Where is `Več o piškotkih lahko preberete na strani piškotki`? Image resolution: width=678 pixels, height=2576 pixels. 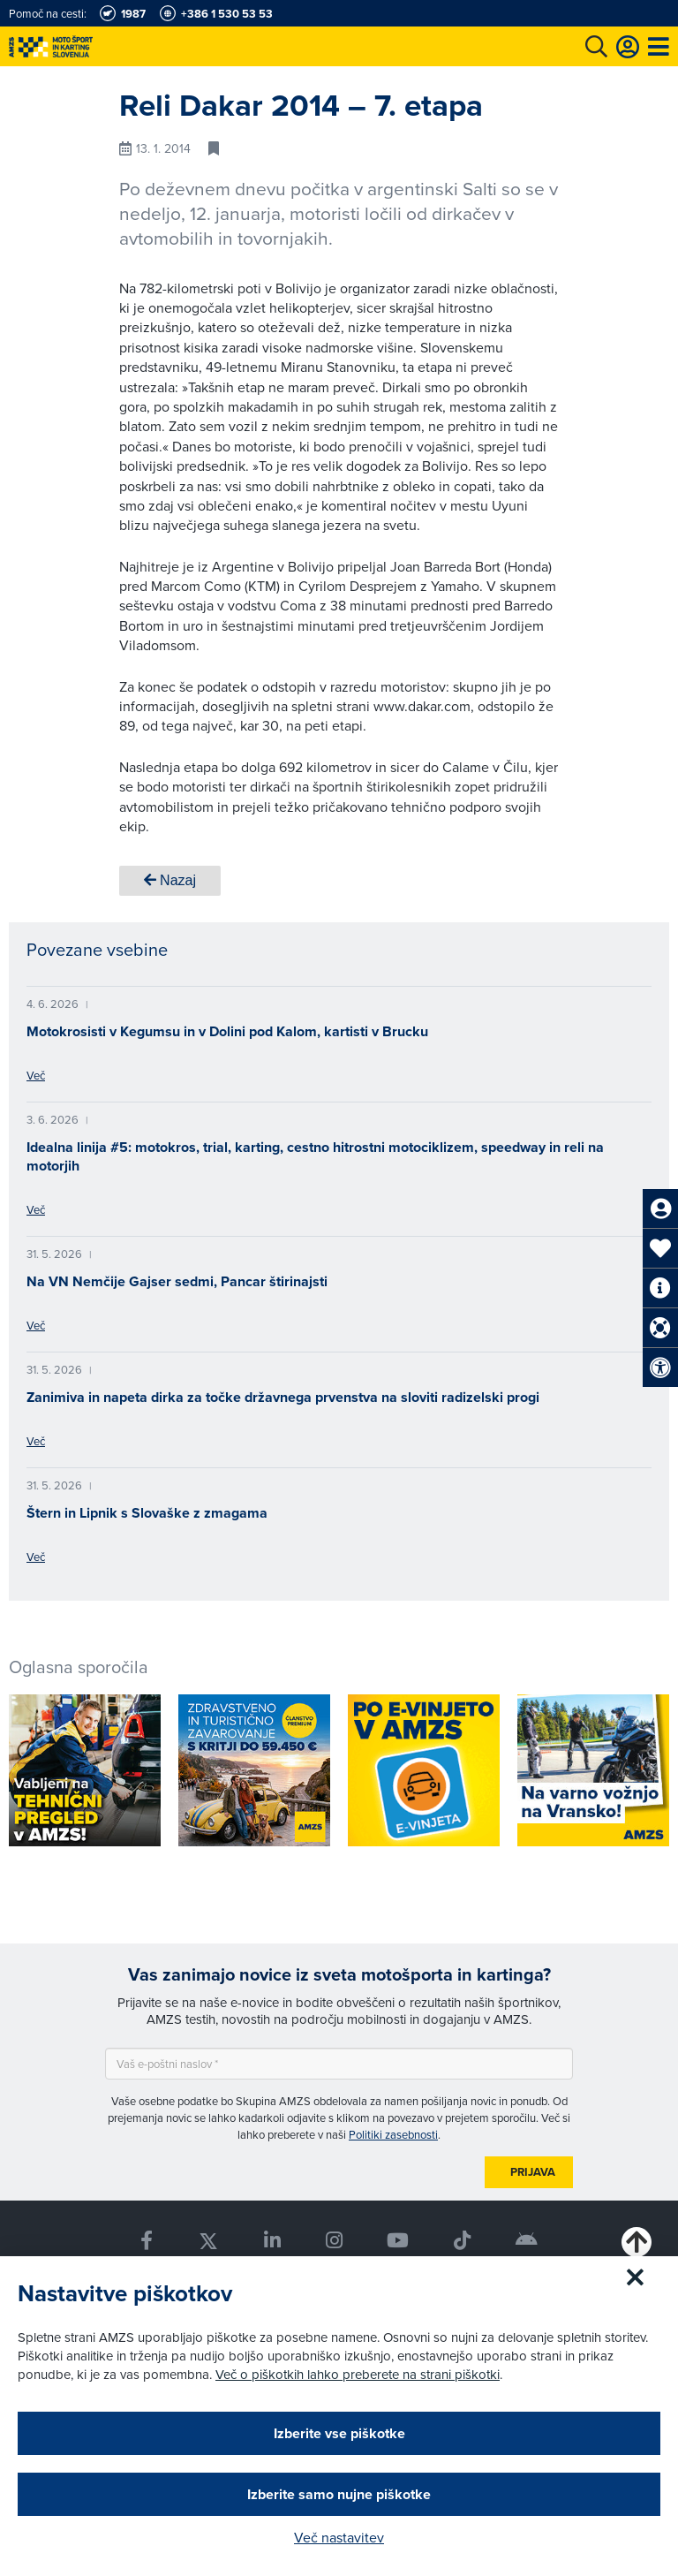
Več o piškotkih lahko preberete na strani piškotki is located at coordinates (357, 2374).